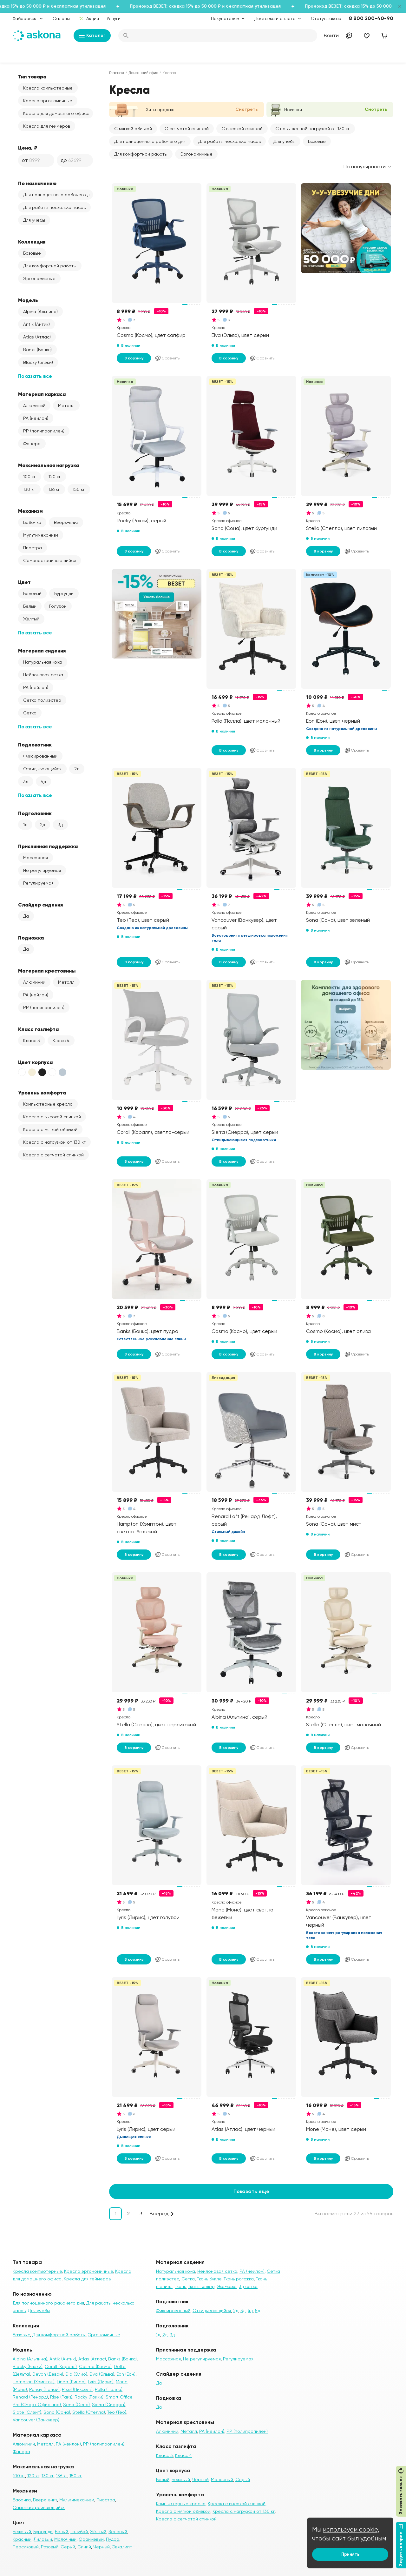 The width and height of the screenshot is (406, 2576). What do you see at coordinates (40, 904) in the screenshot?
I see `Слайдер сидения` at bounding box center [40, 904].